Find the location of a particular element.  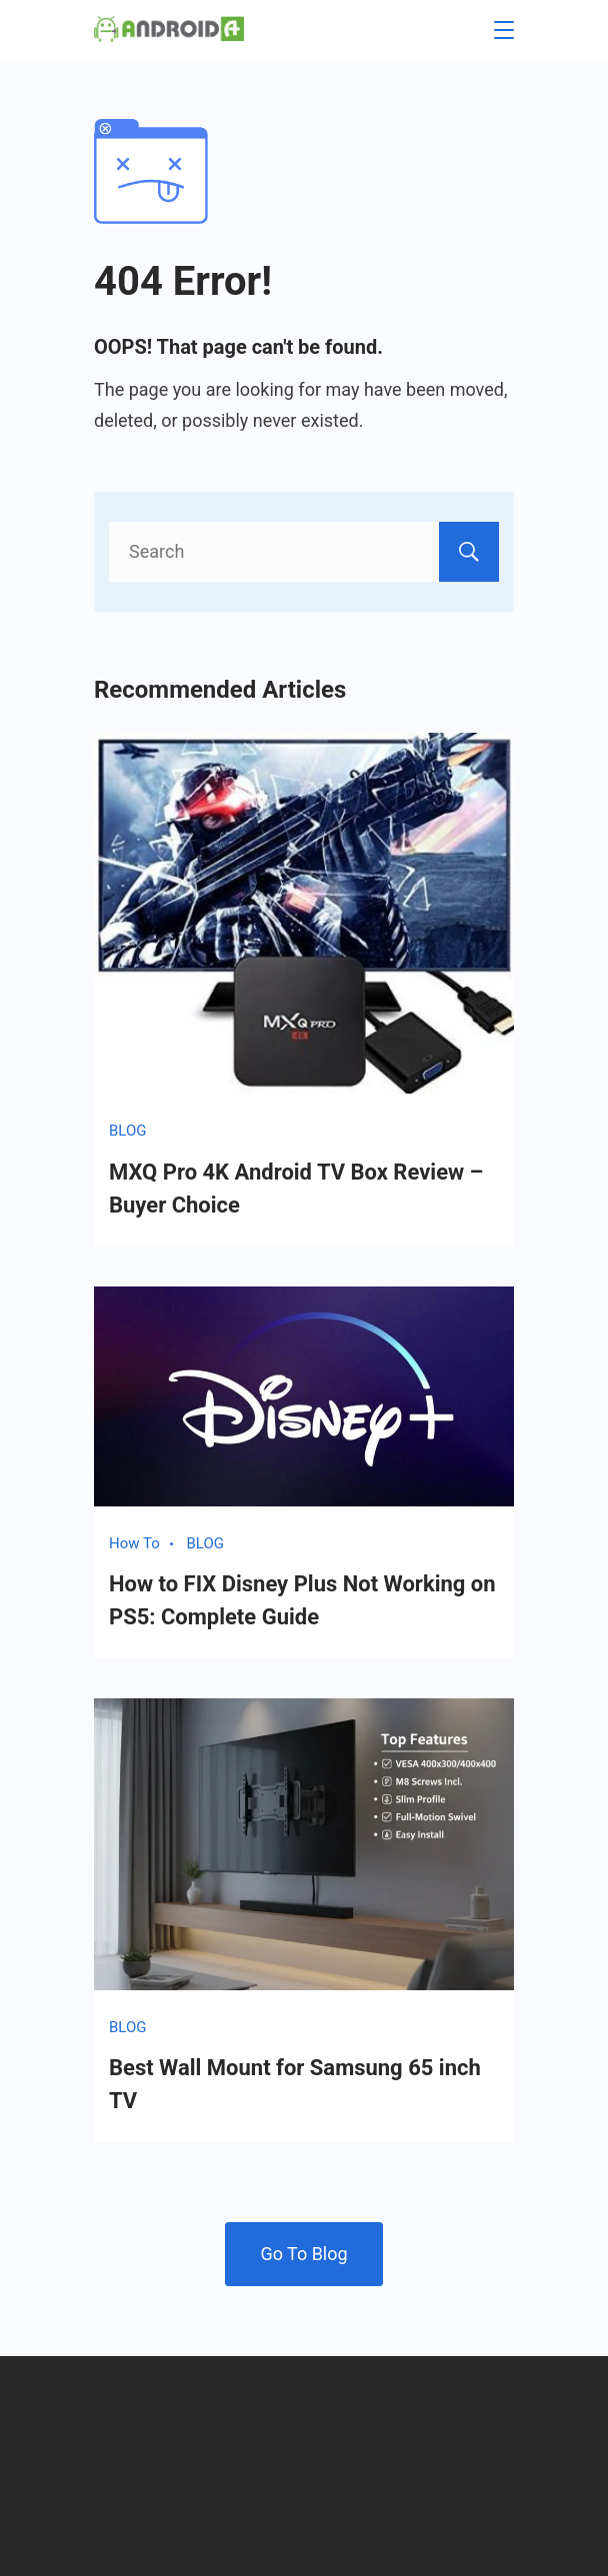

Go To Blog is located at coordinates (303, 2253).